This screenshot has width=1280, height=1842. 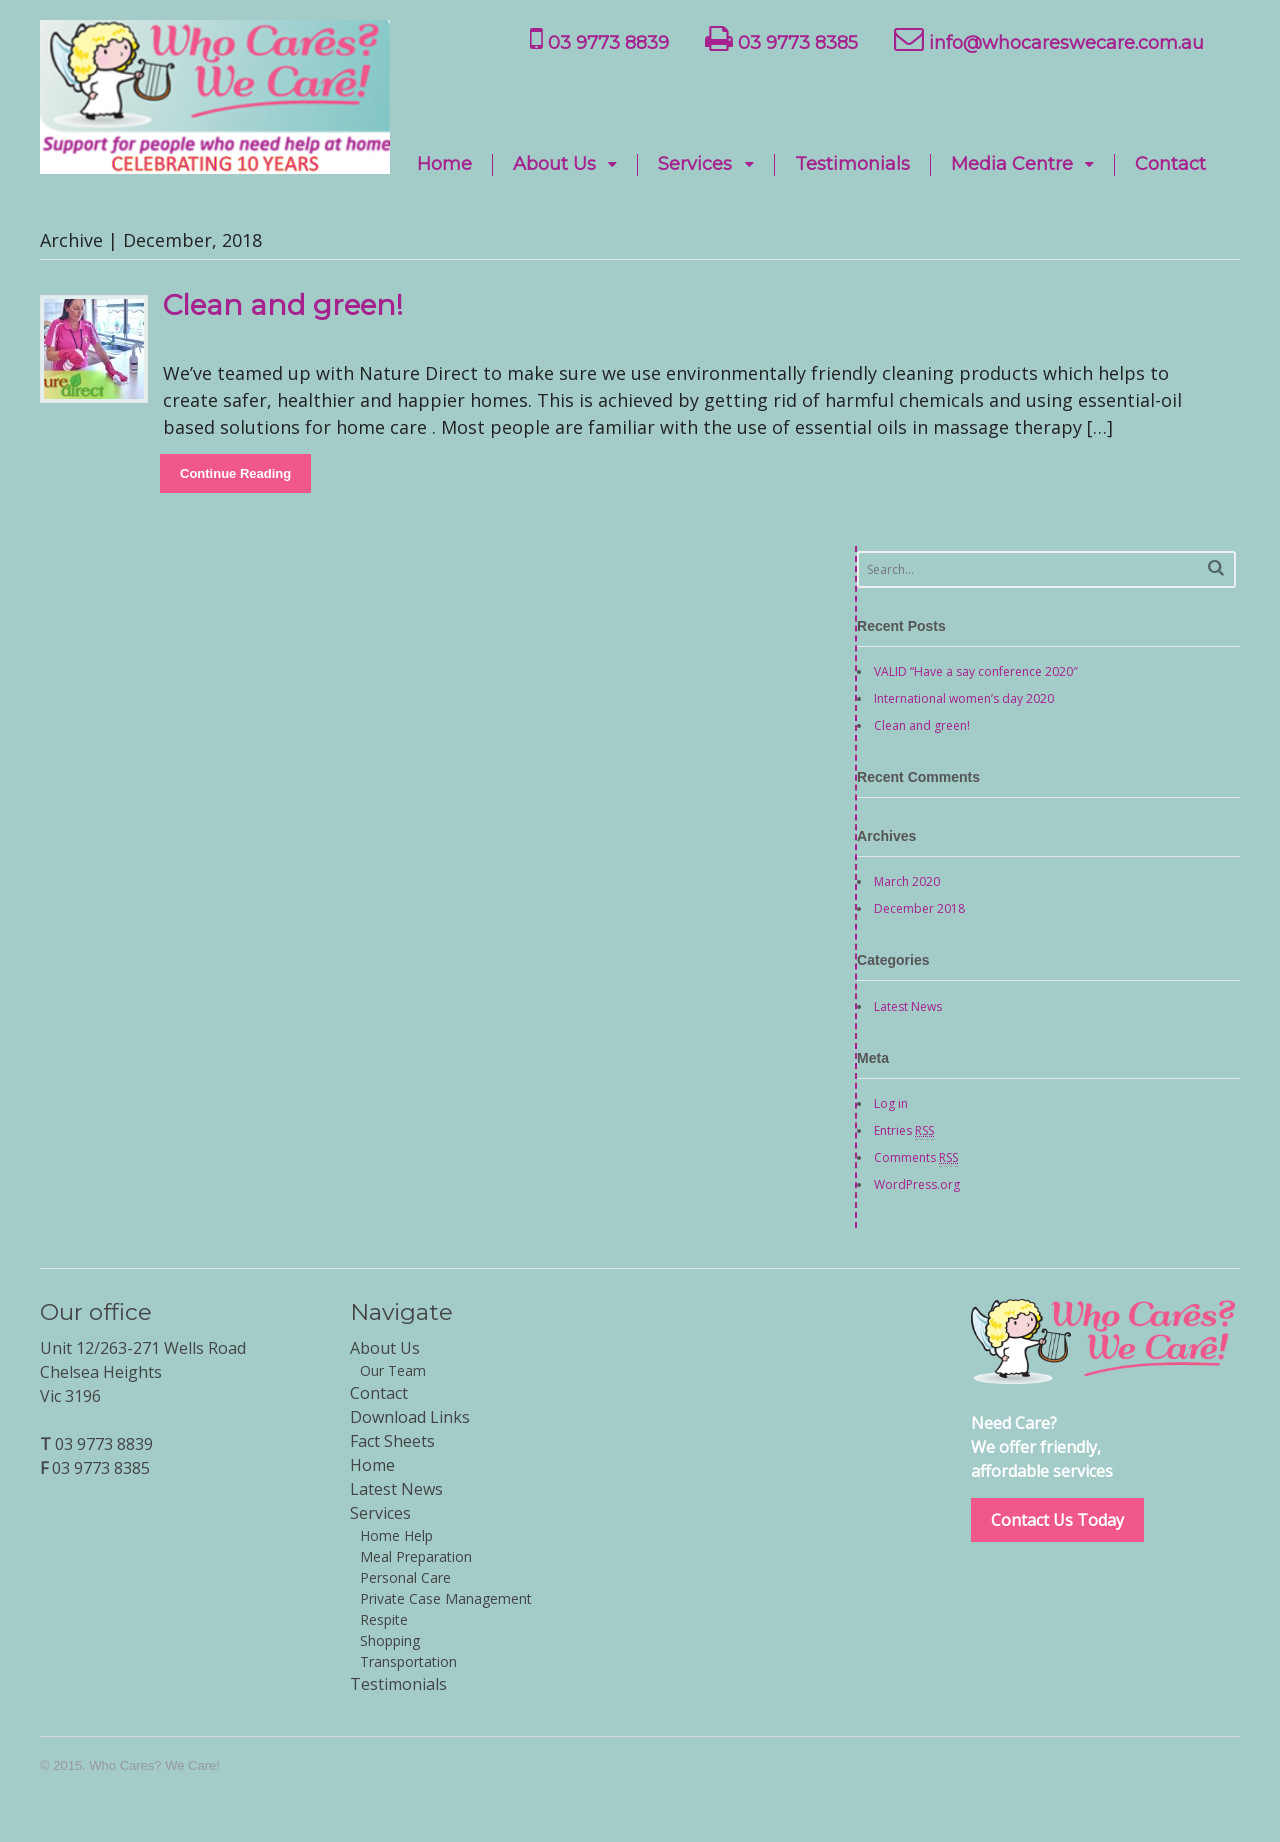 What do you see at coordinates (904, 1131) in the screenshot?
I see `Entries` at bounding box center [904, 1131].